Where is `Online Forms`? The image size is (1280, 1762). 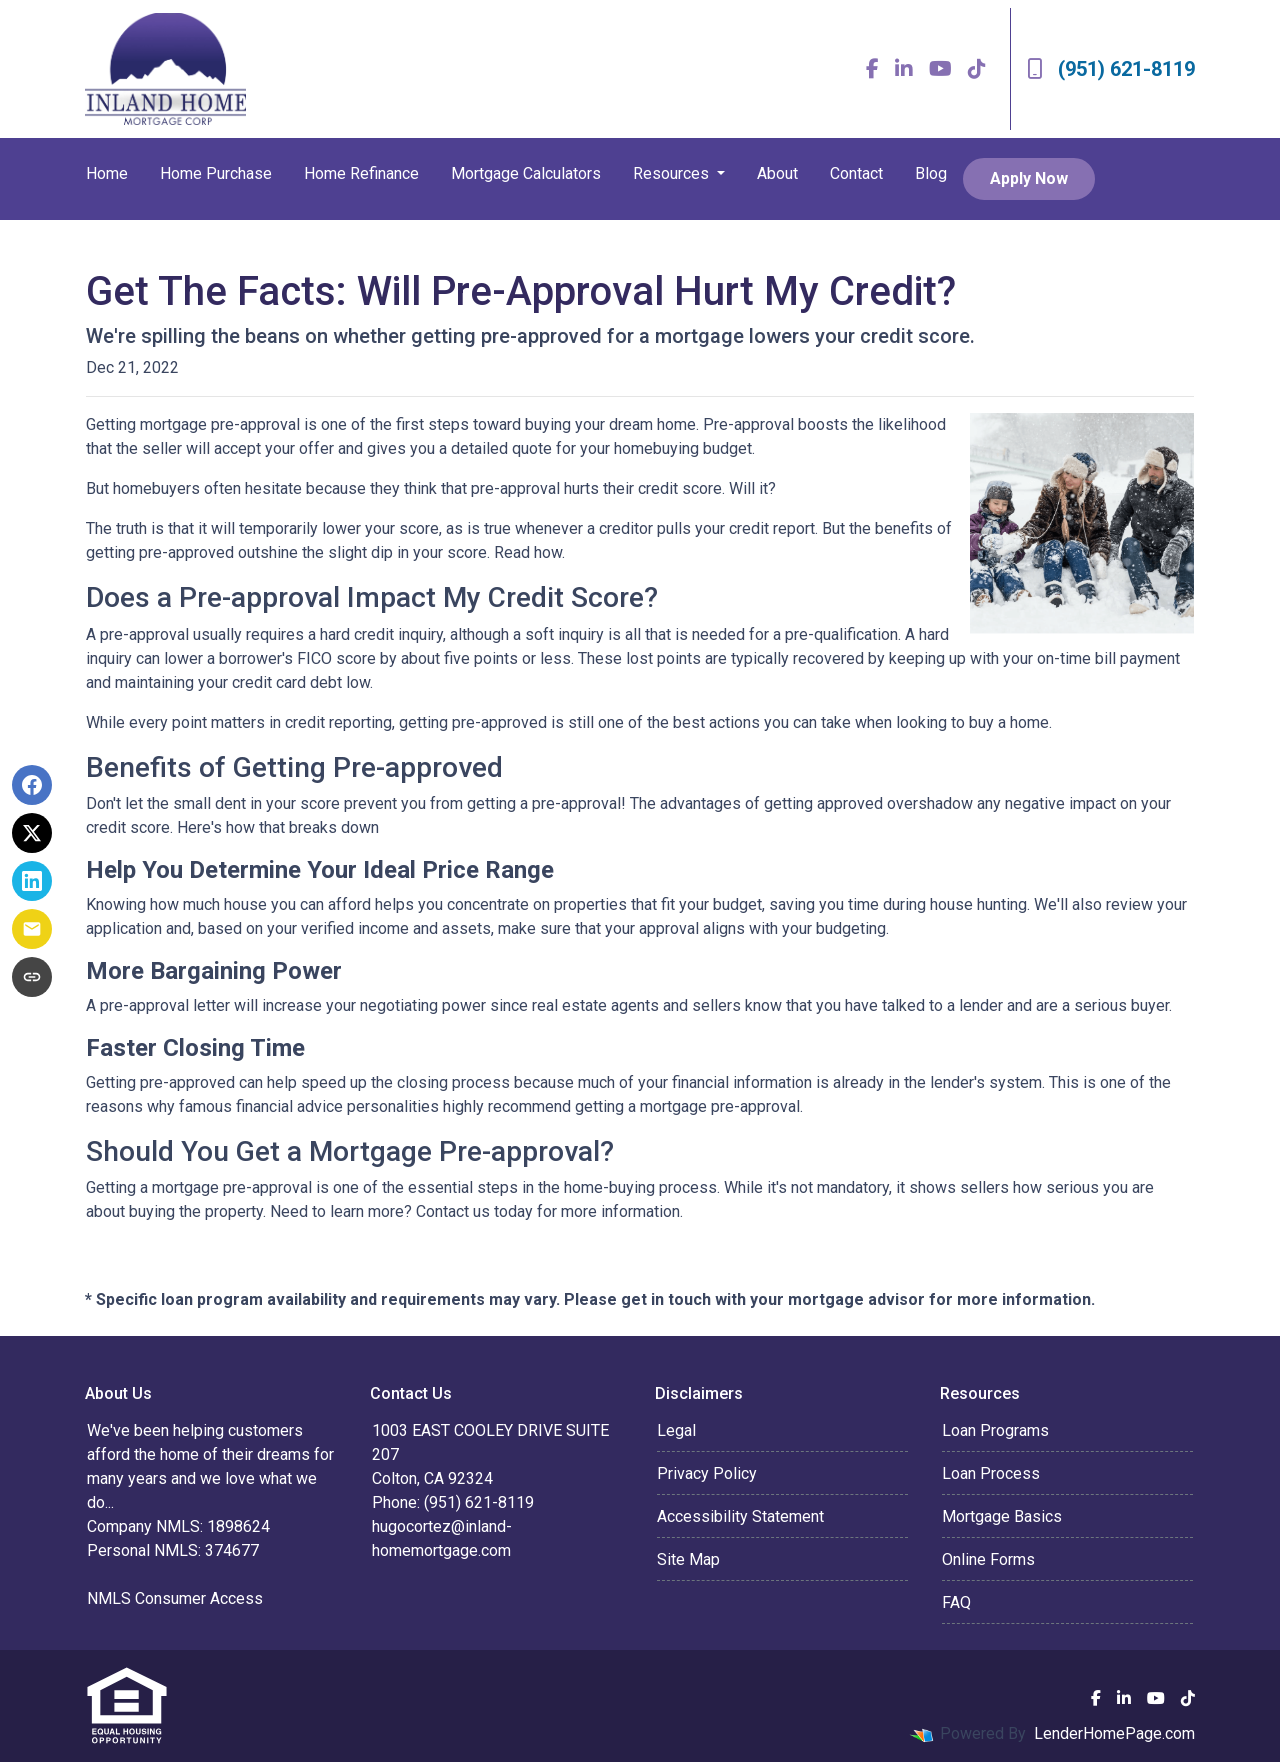 Online Forms is located at coordinates (988, 1559).